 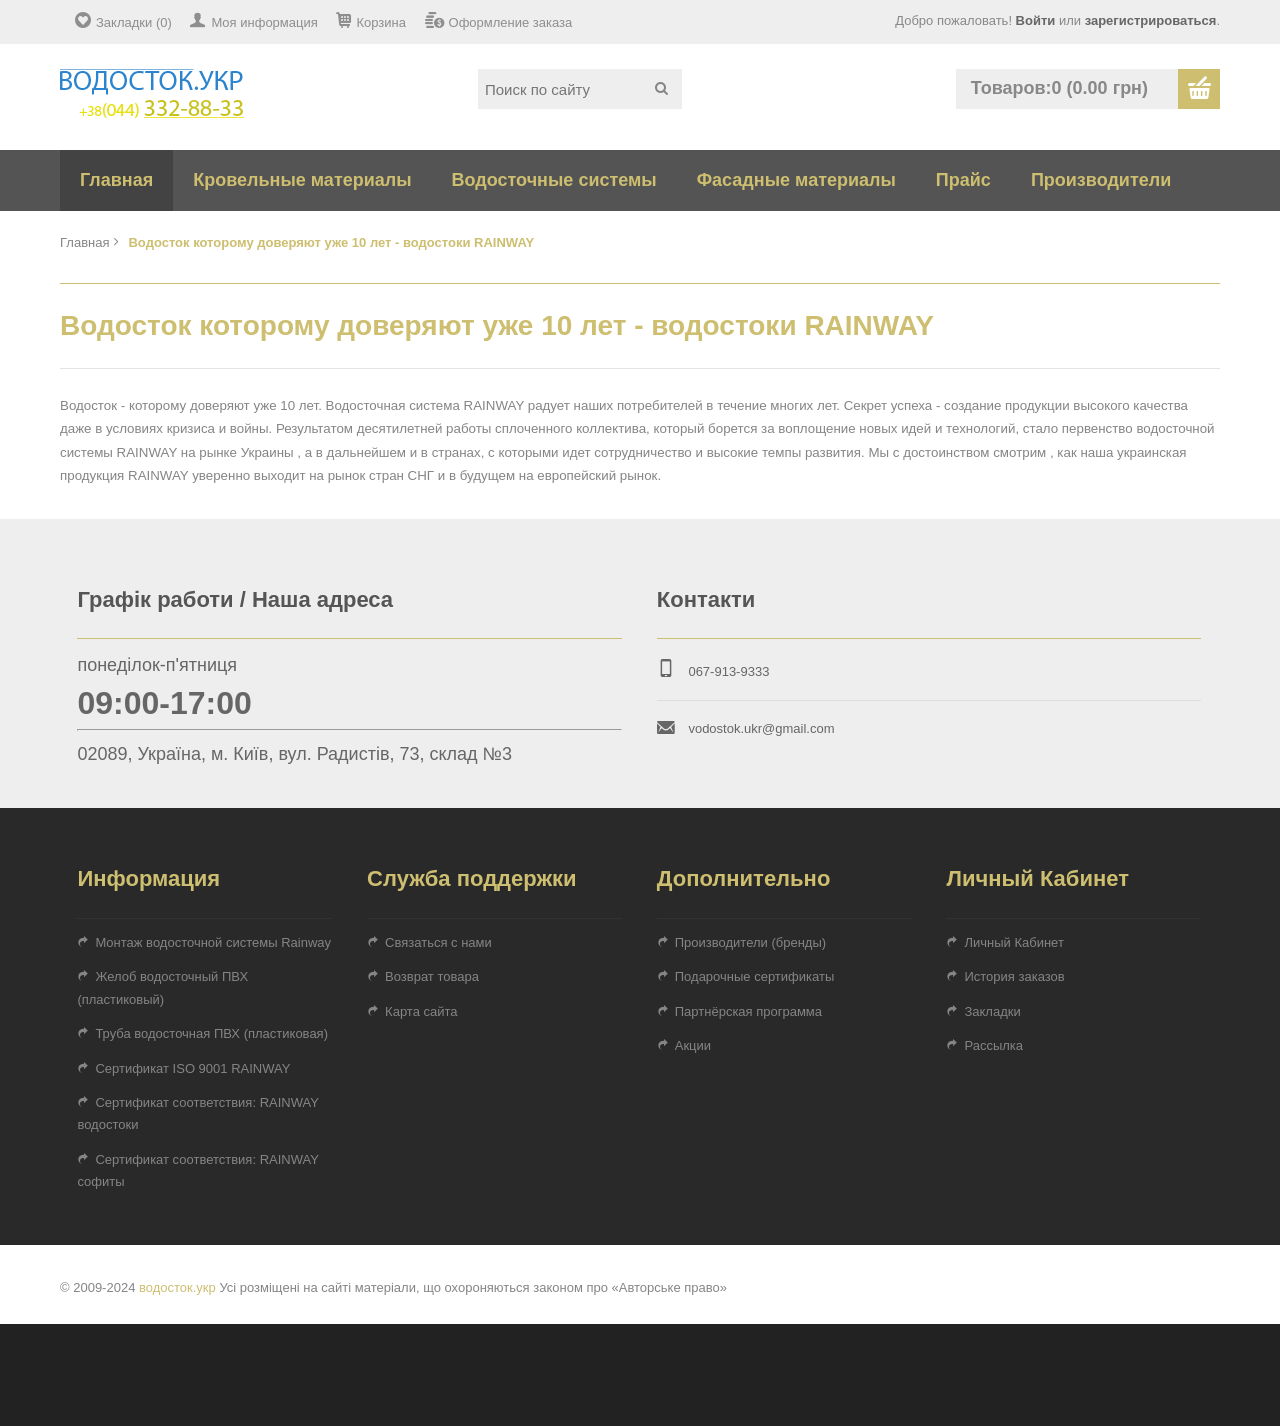 What do you see at coordinates (264, 22) in the screenshot?
I see `Моя информация` at bounding box center [264, 22].